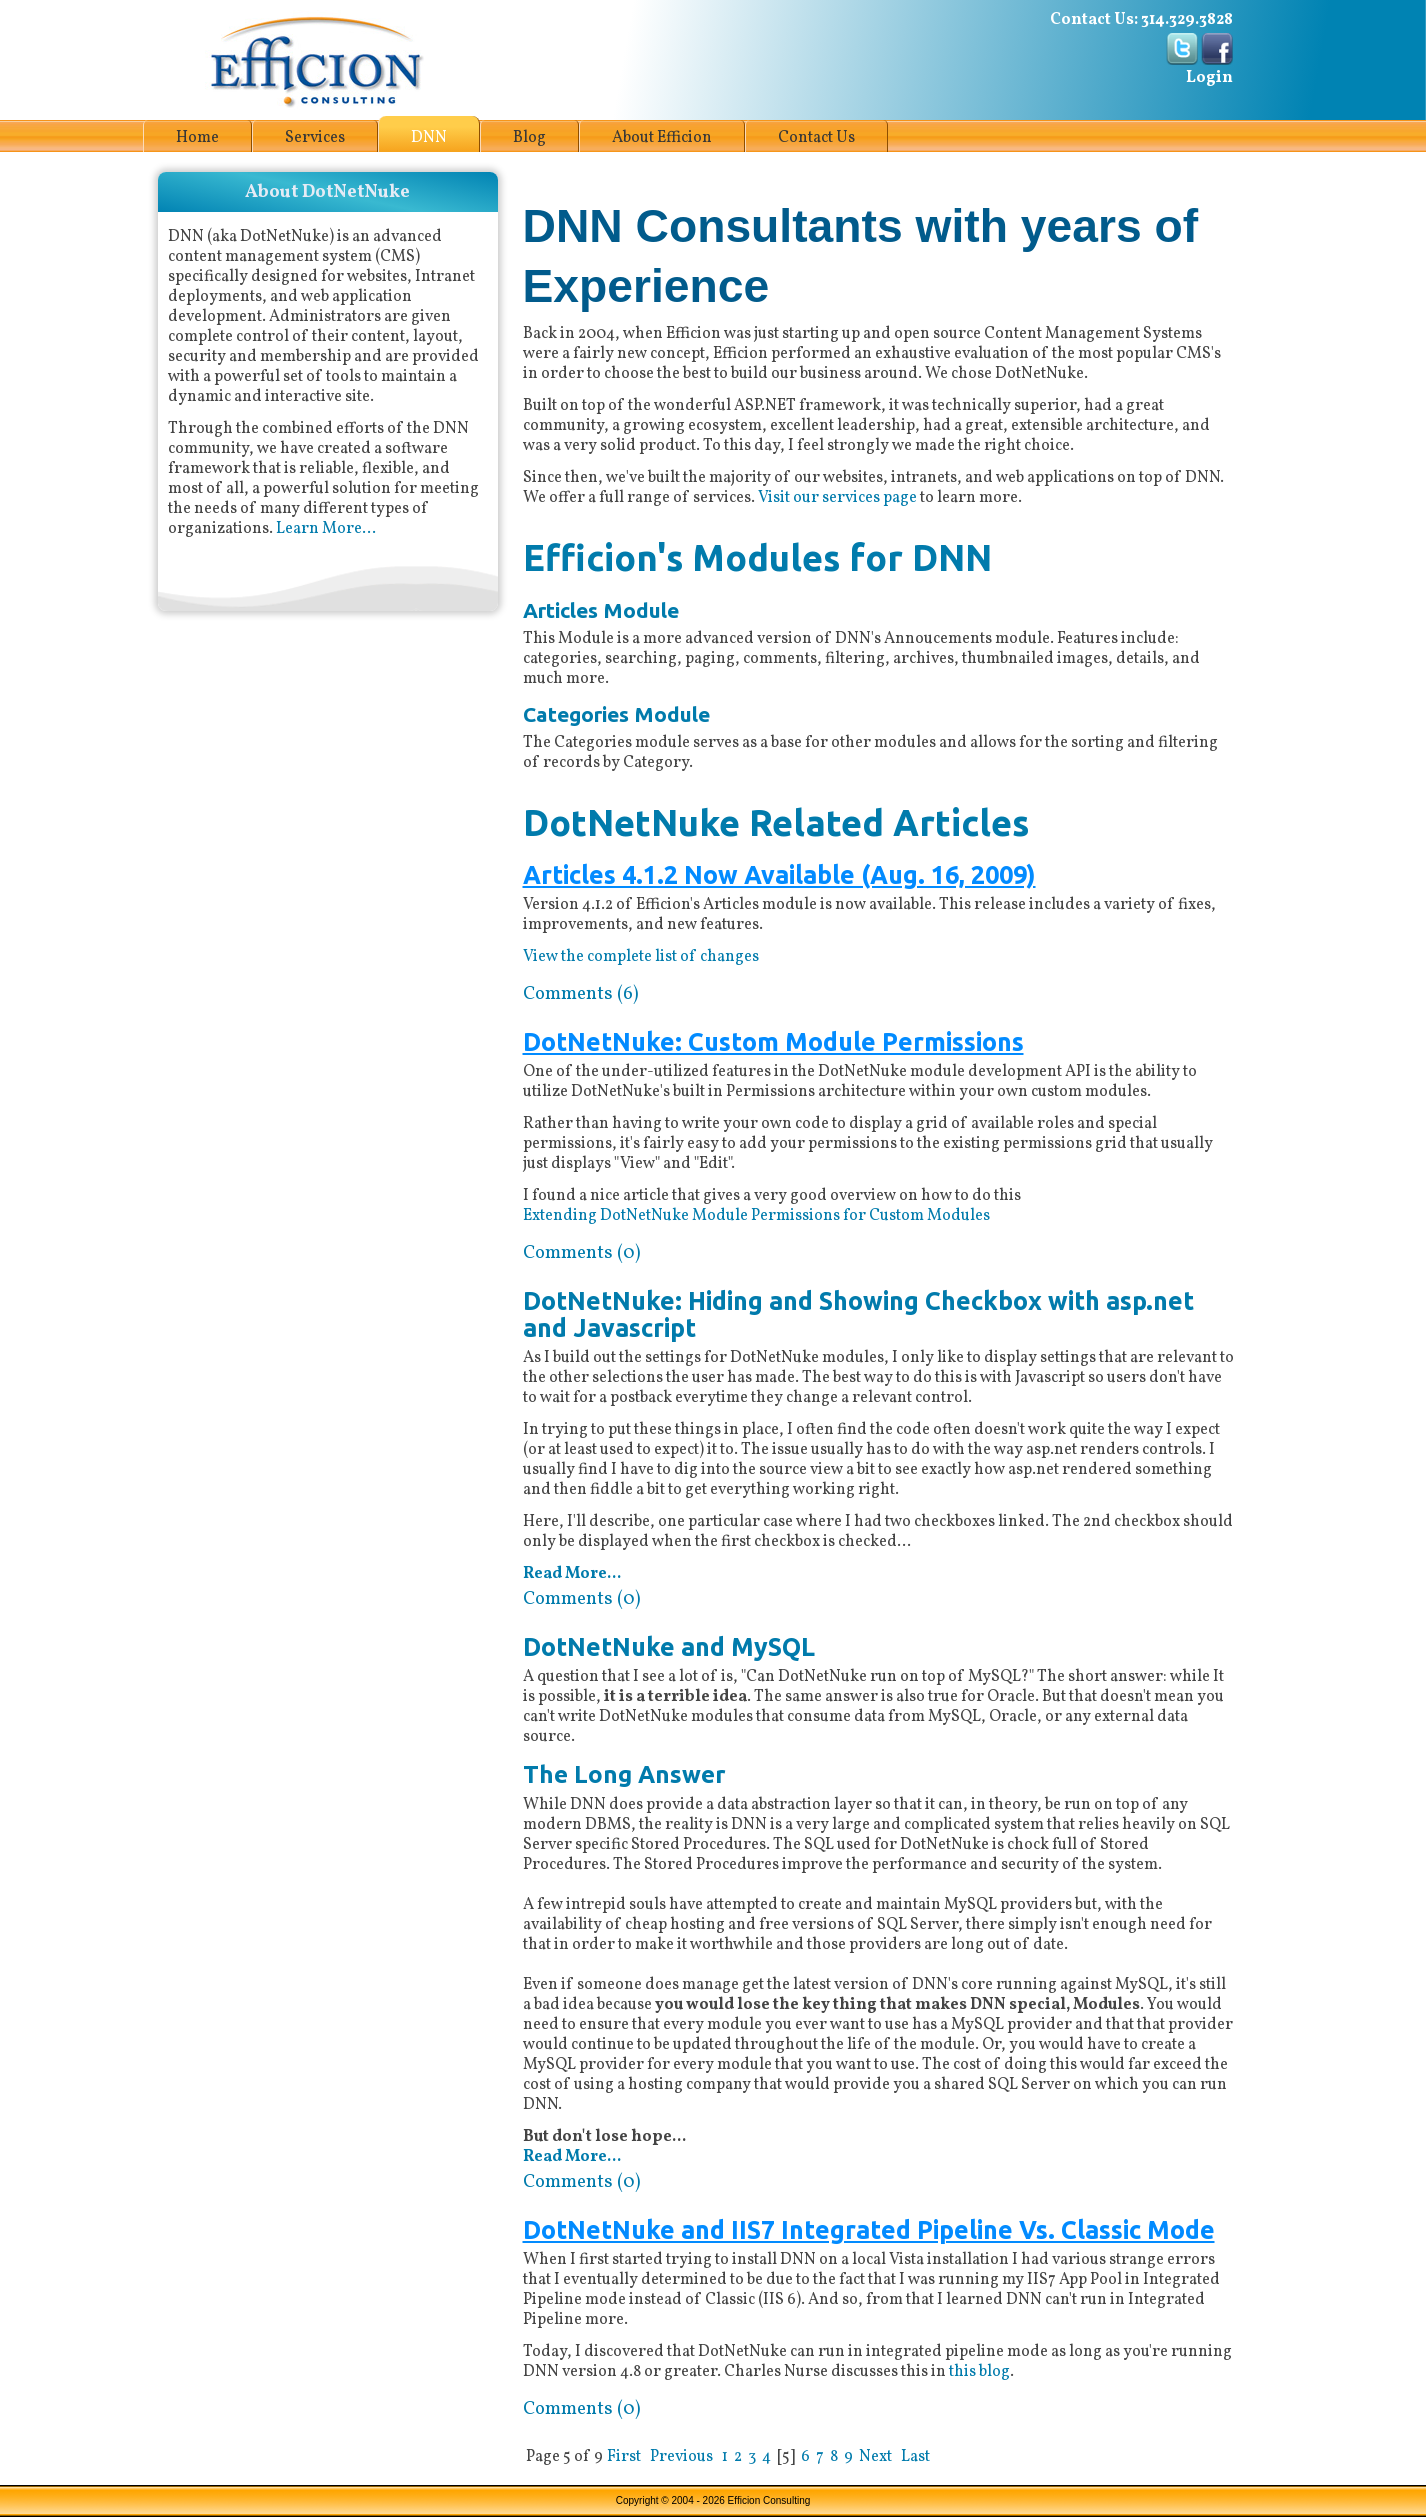  Describe the element at coordinates (572, 1574) in the screenshot. I see `Read More...` at that location.